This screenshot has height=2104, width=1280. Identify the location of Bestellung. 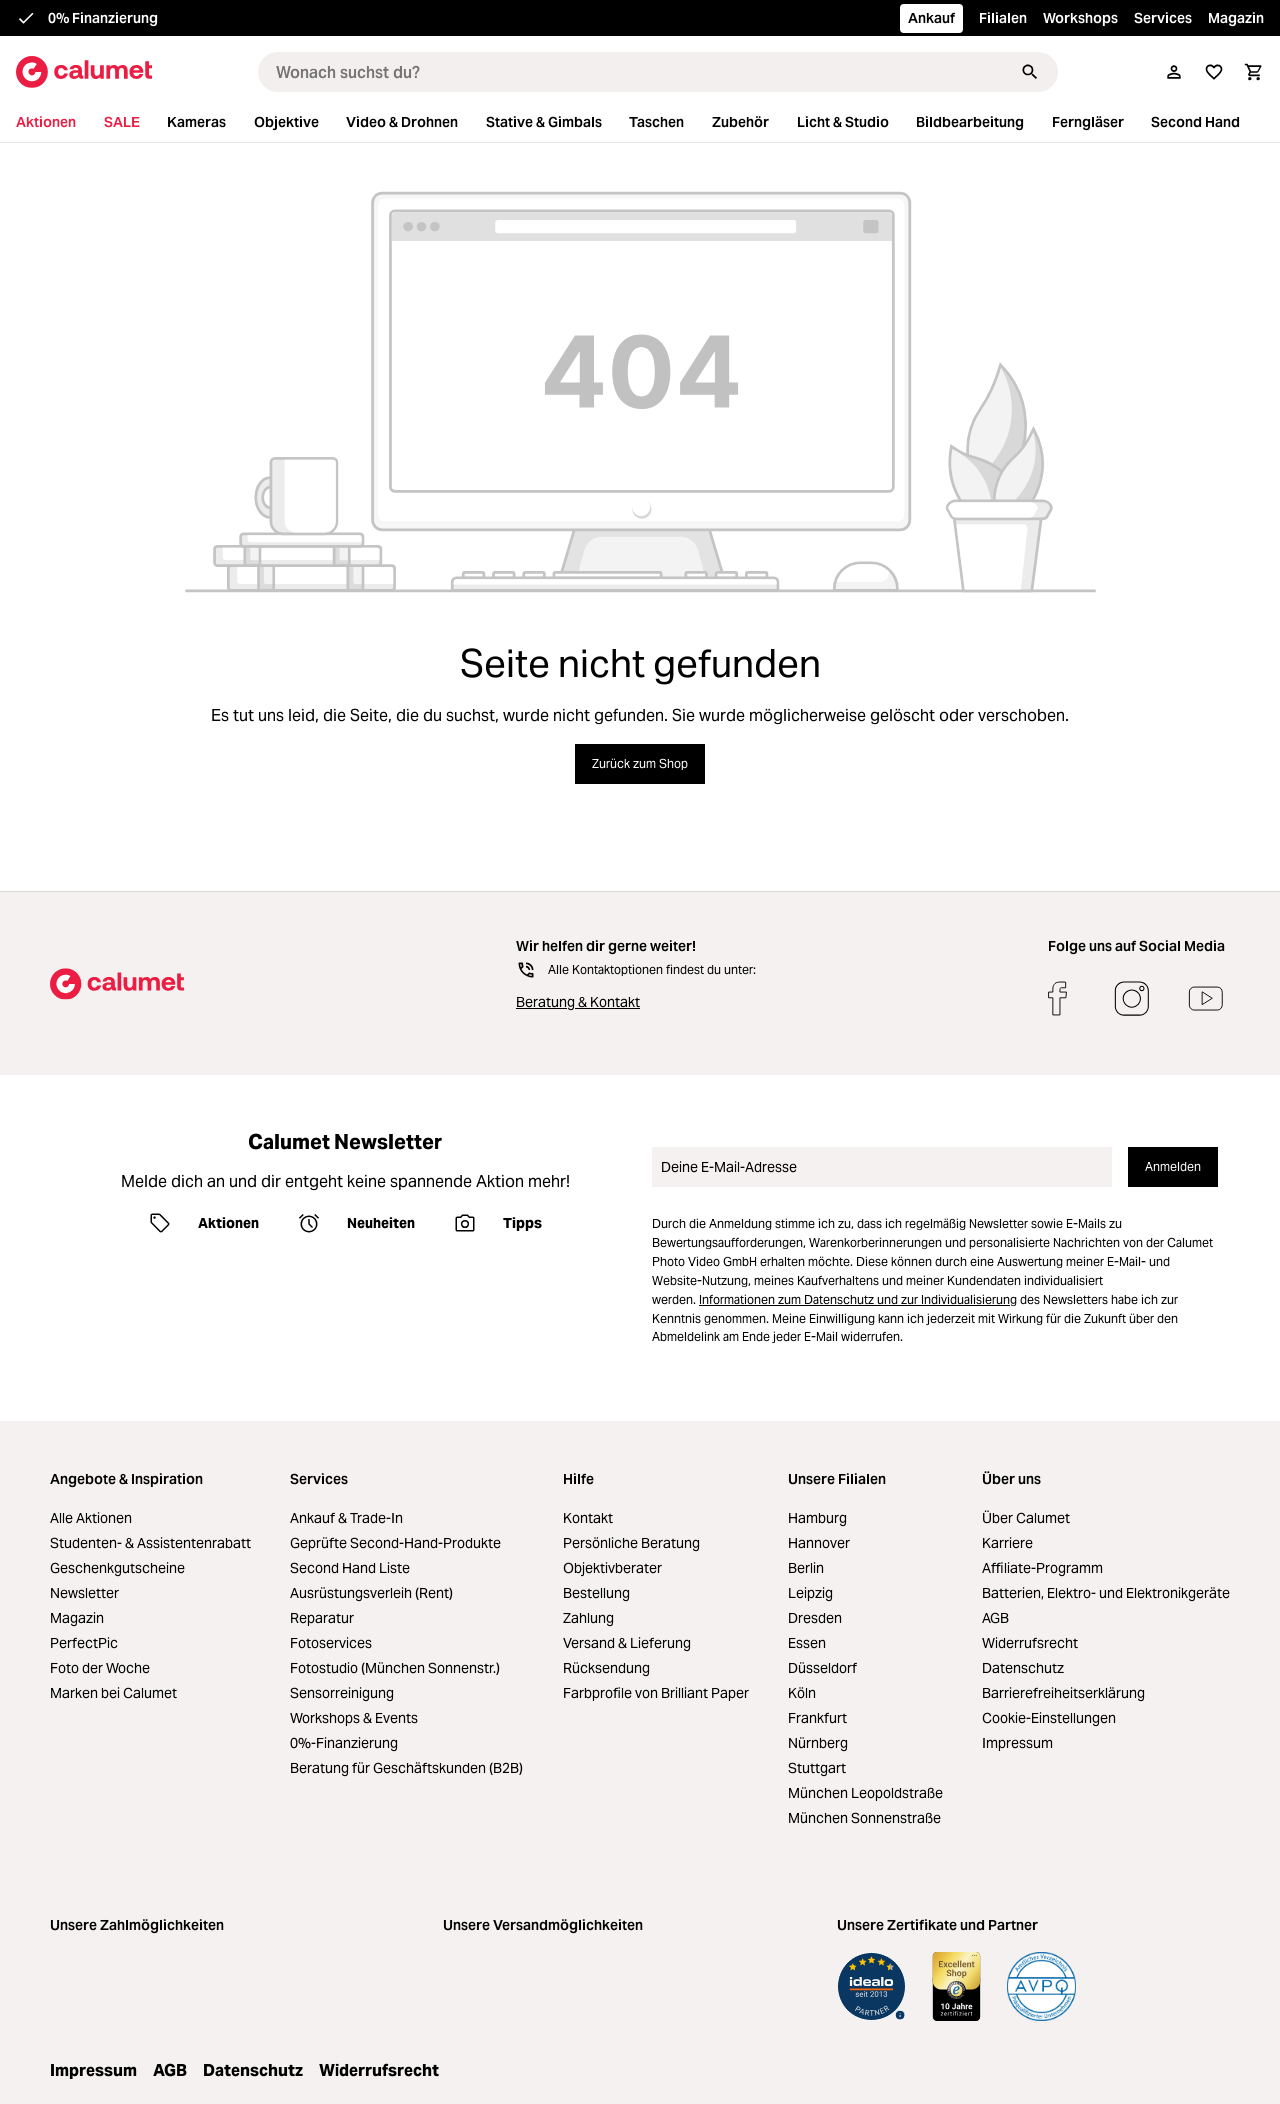
(596, 1593).